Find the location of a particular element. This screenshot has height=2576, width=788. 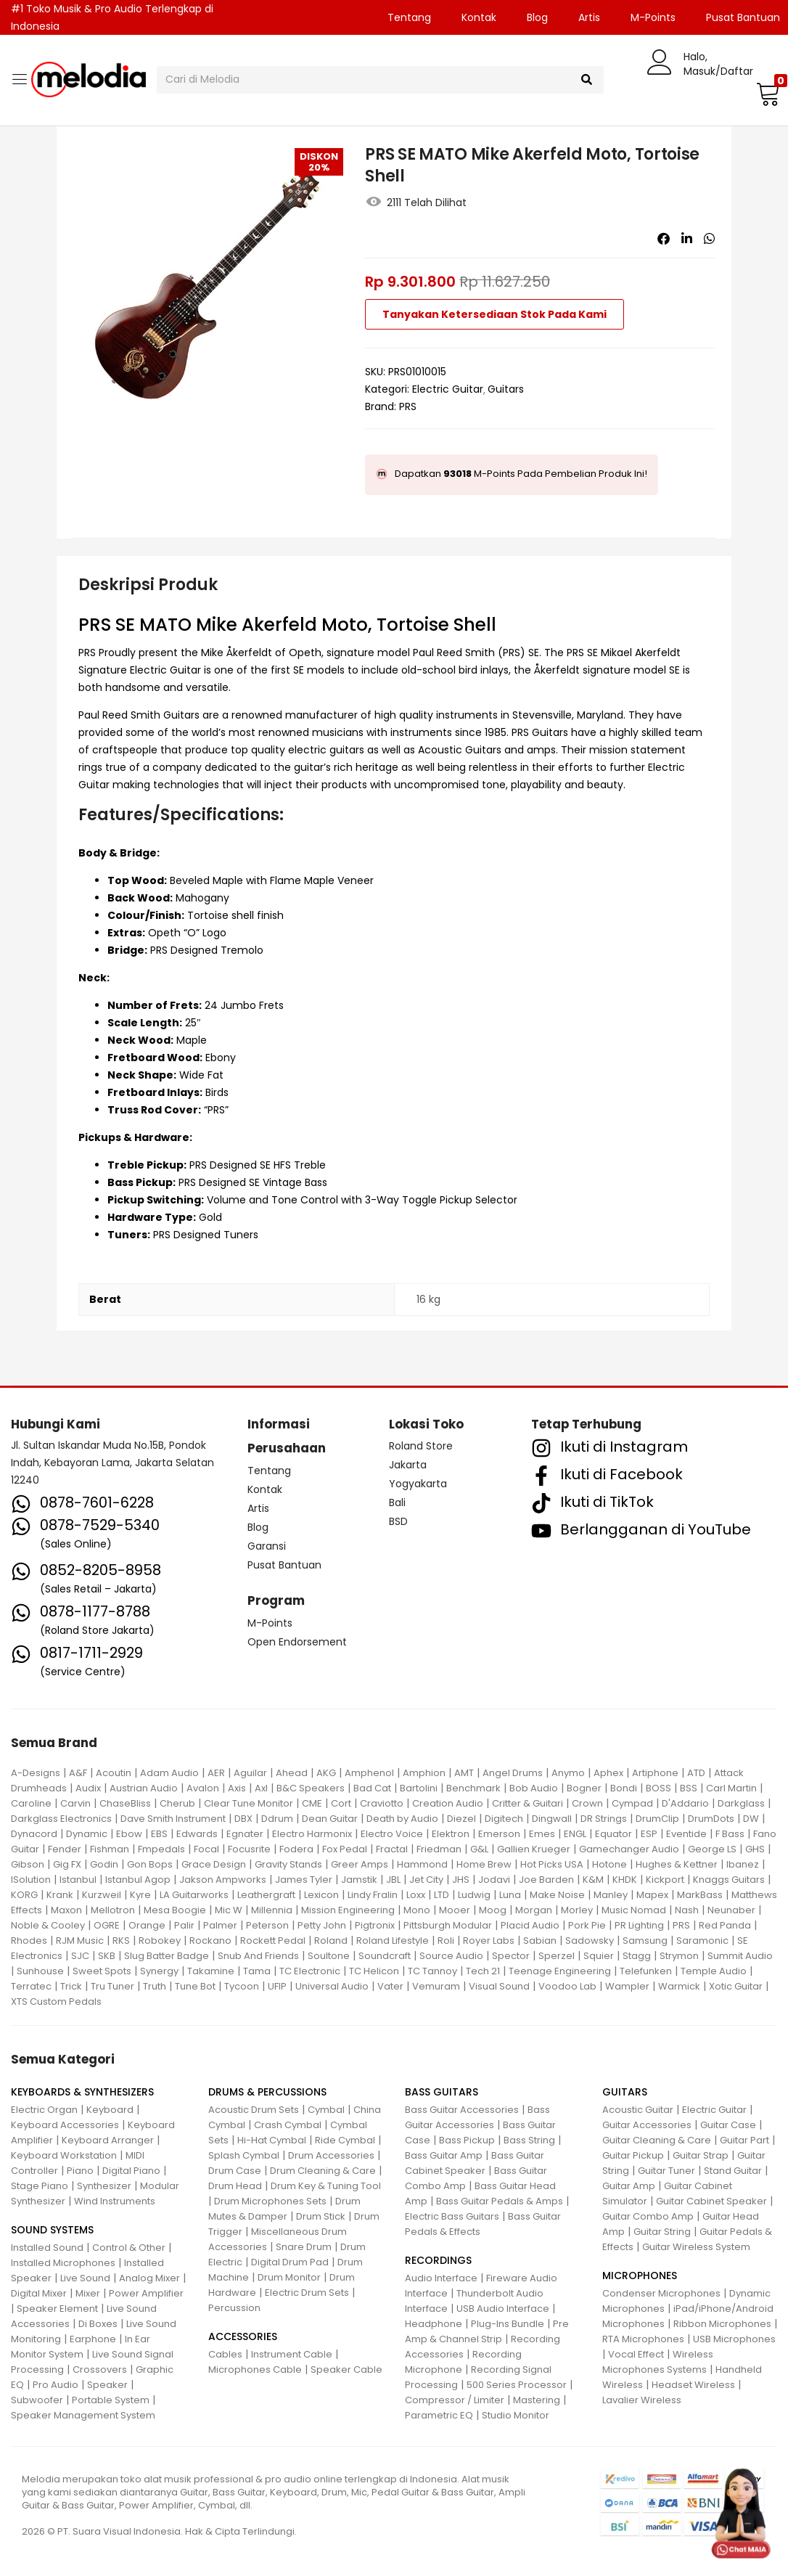

Piano is located at coordinates (80, 2171).